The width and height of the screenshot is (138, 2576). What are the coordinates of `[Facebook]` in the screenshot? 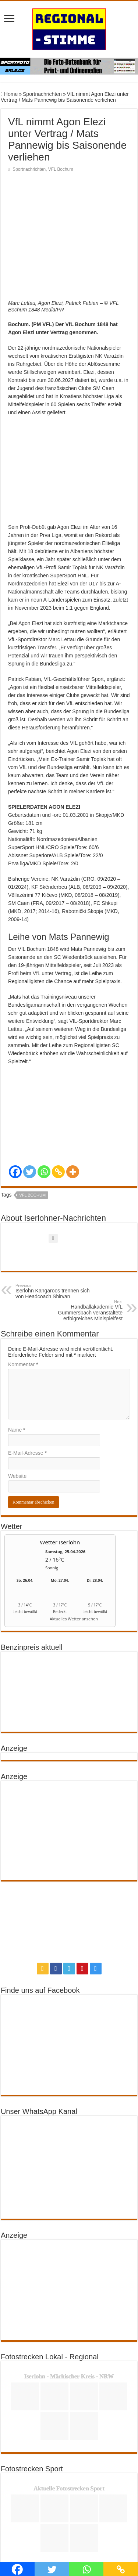 It's located at (15, 1117).